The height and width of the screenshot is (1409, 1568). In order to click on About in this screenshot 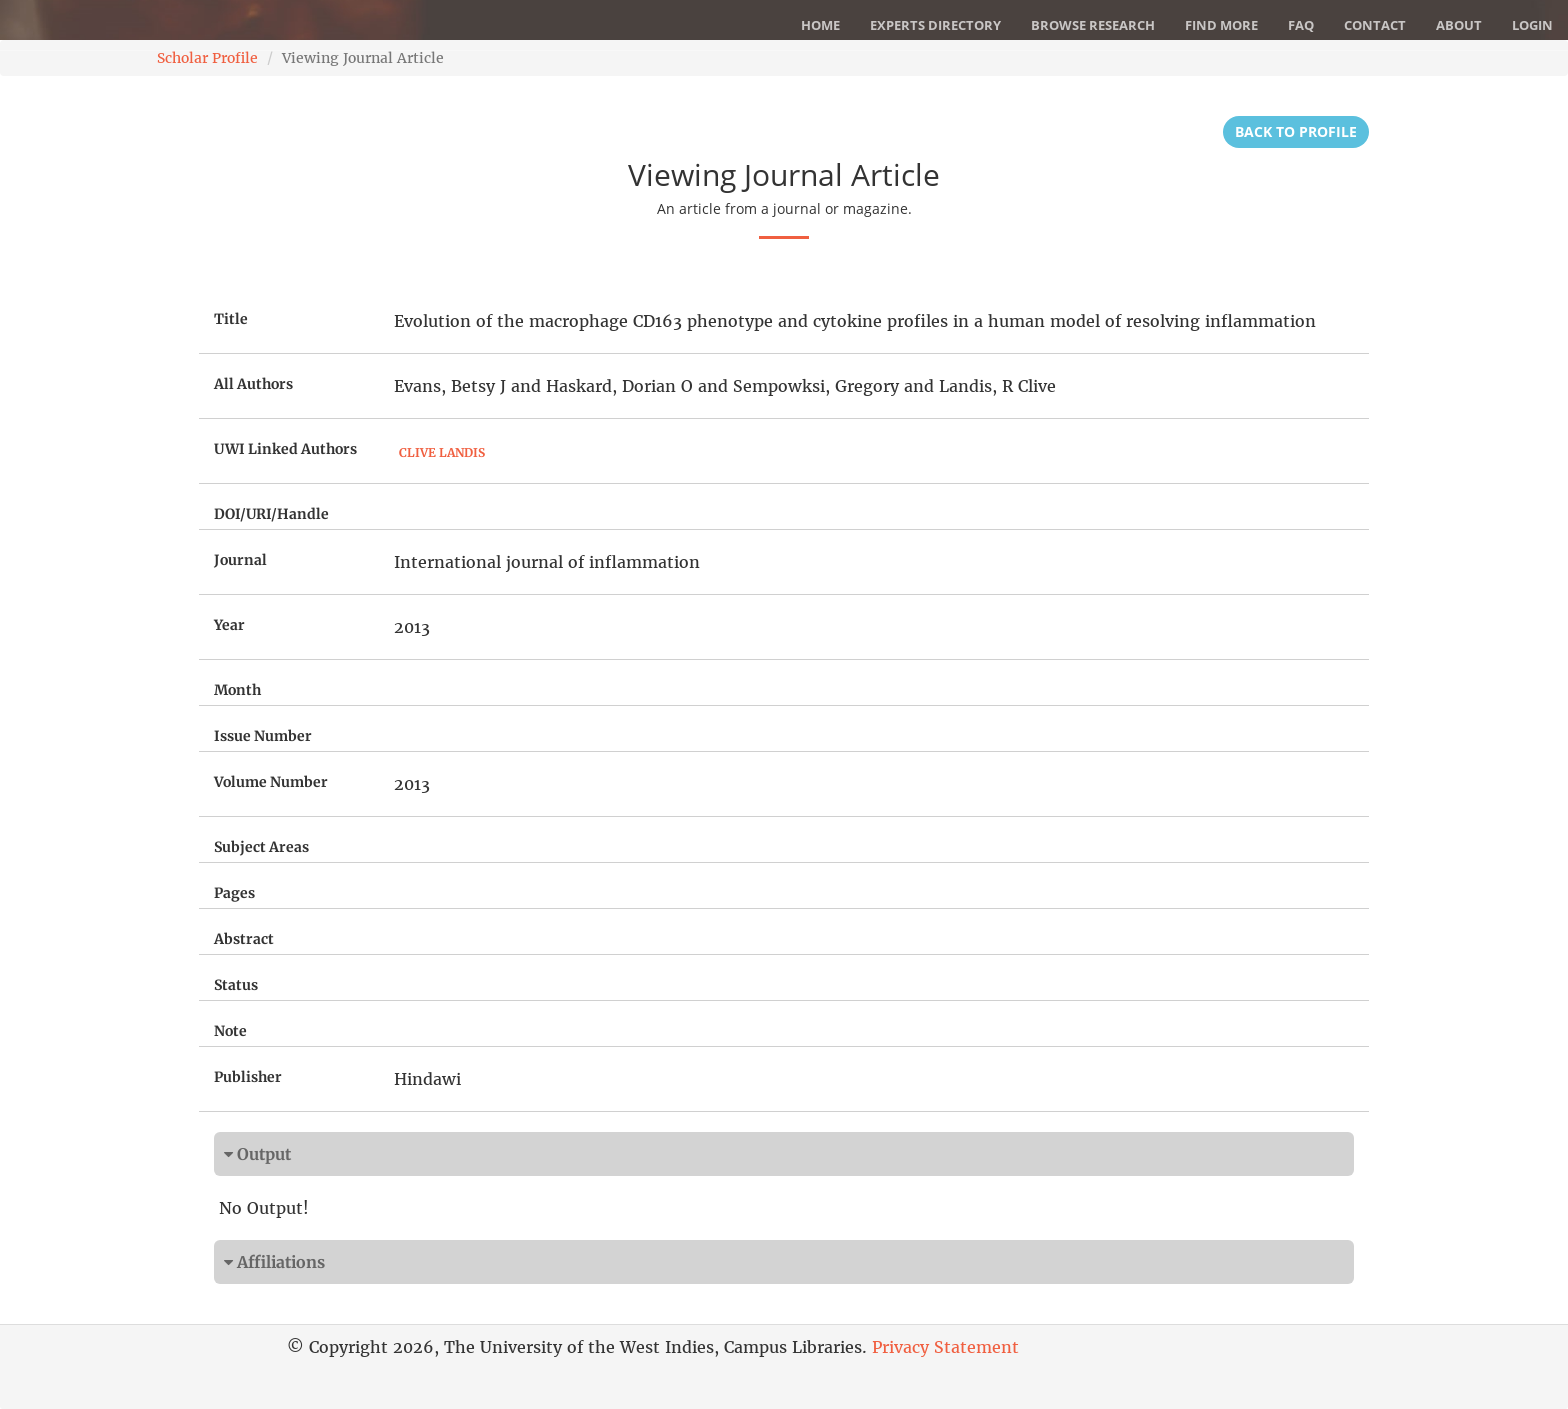, I will do `click(1459, 25)`.